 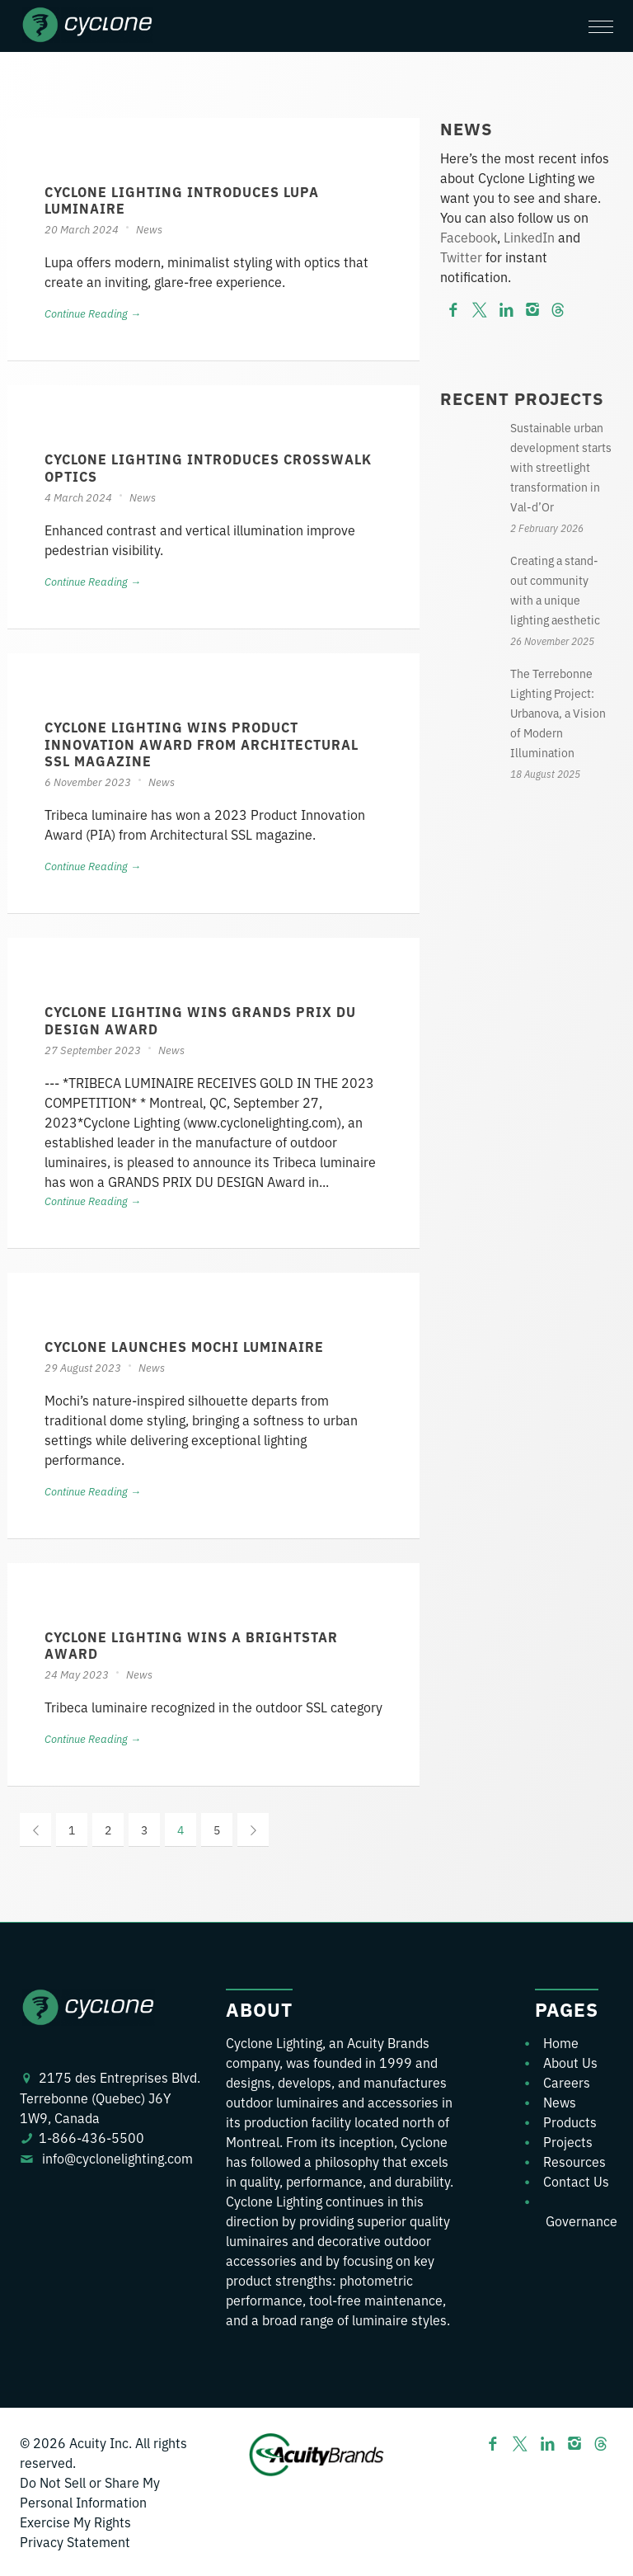 What do you see at coordinates (75, 2541) in the screenshot?
I see `Privacy Statement` at bounding box center [75, 2541].